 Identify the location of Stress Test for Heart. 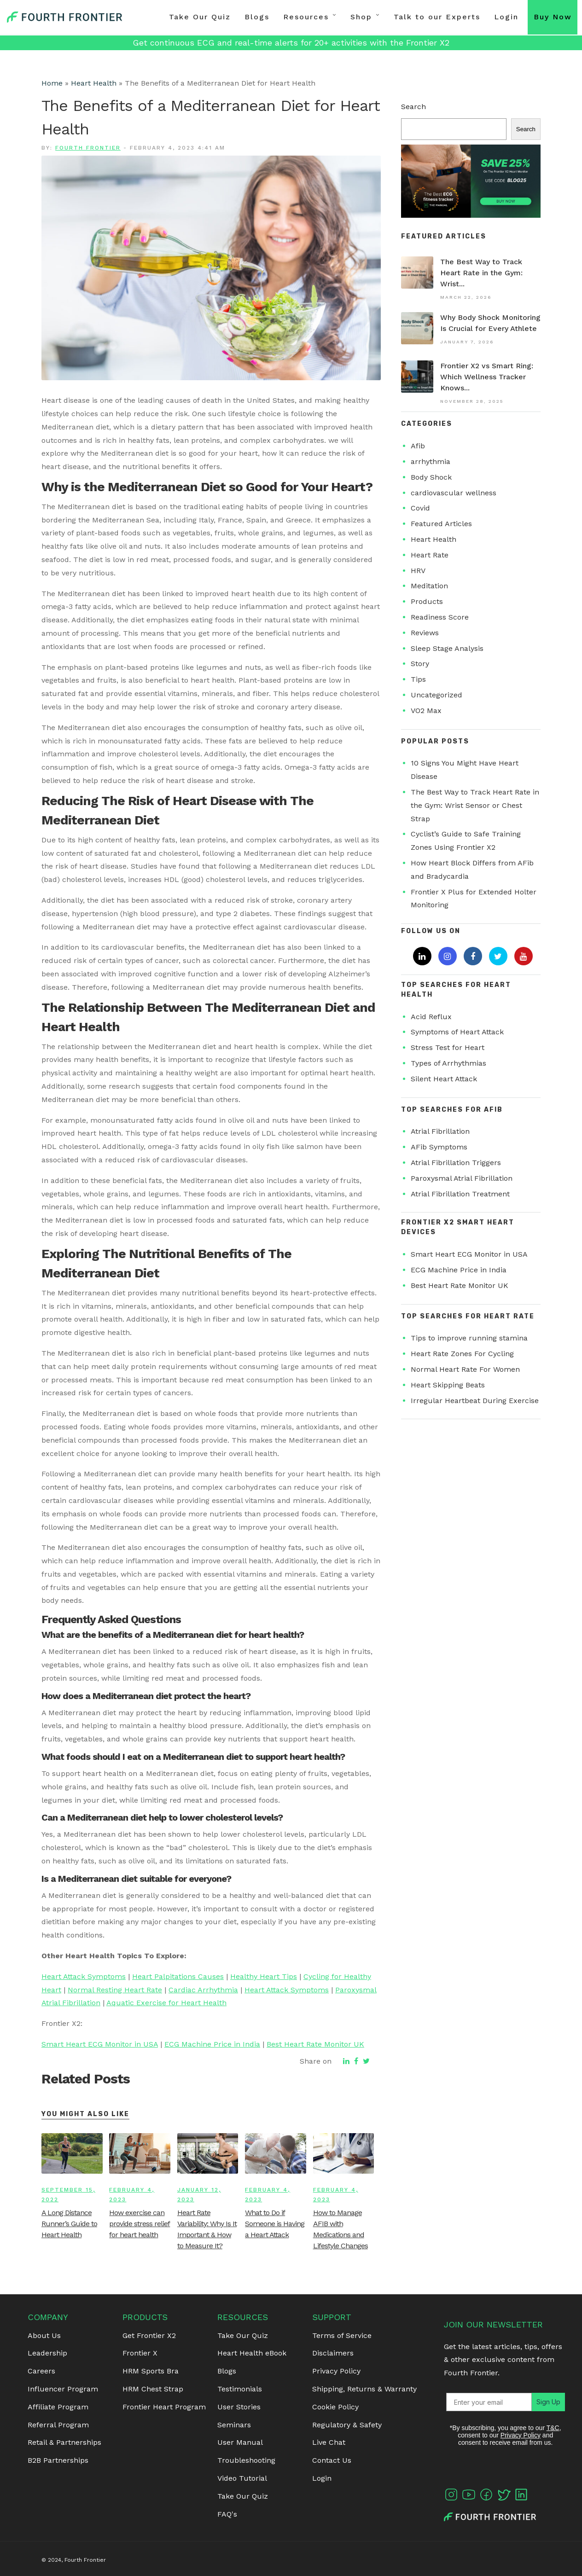
(447, 1047).